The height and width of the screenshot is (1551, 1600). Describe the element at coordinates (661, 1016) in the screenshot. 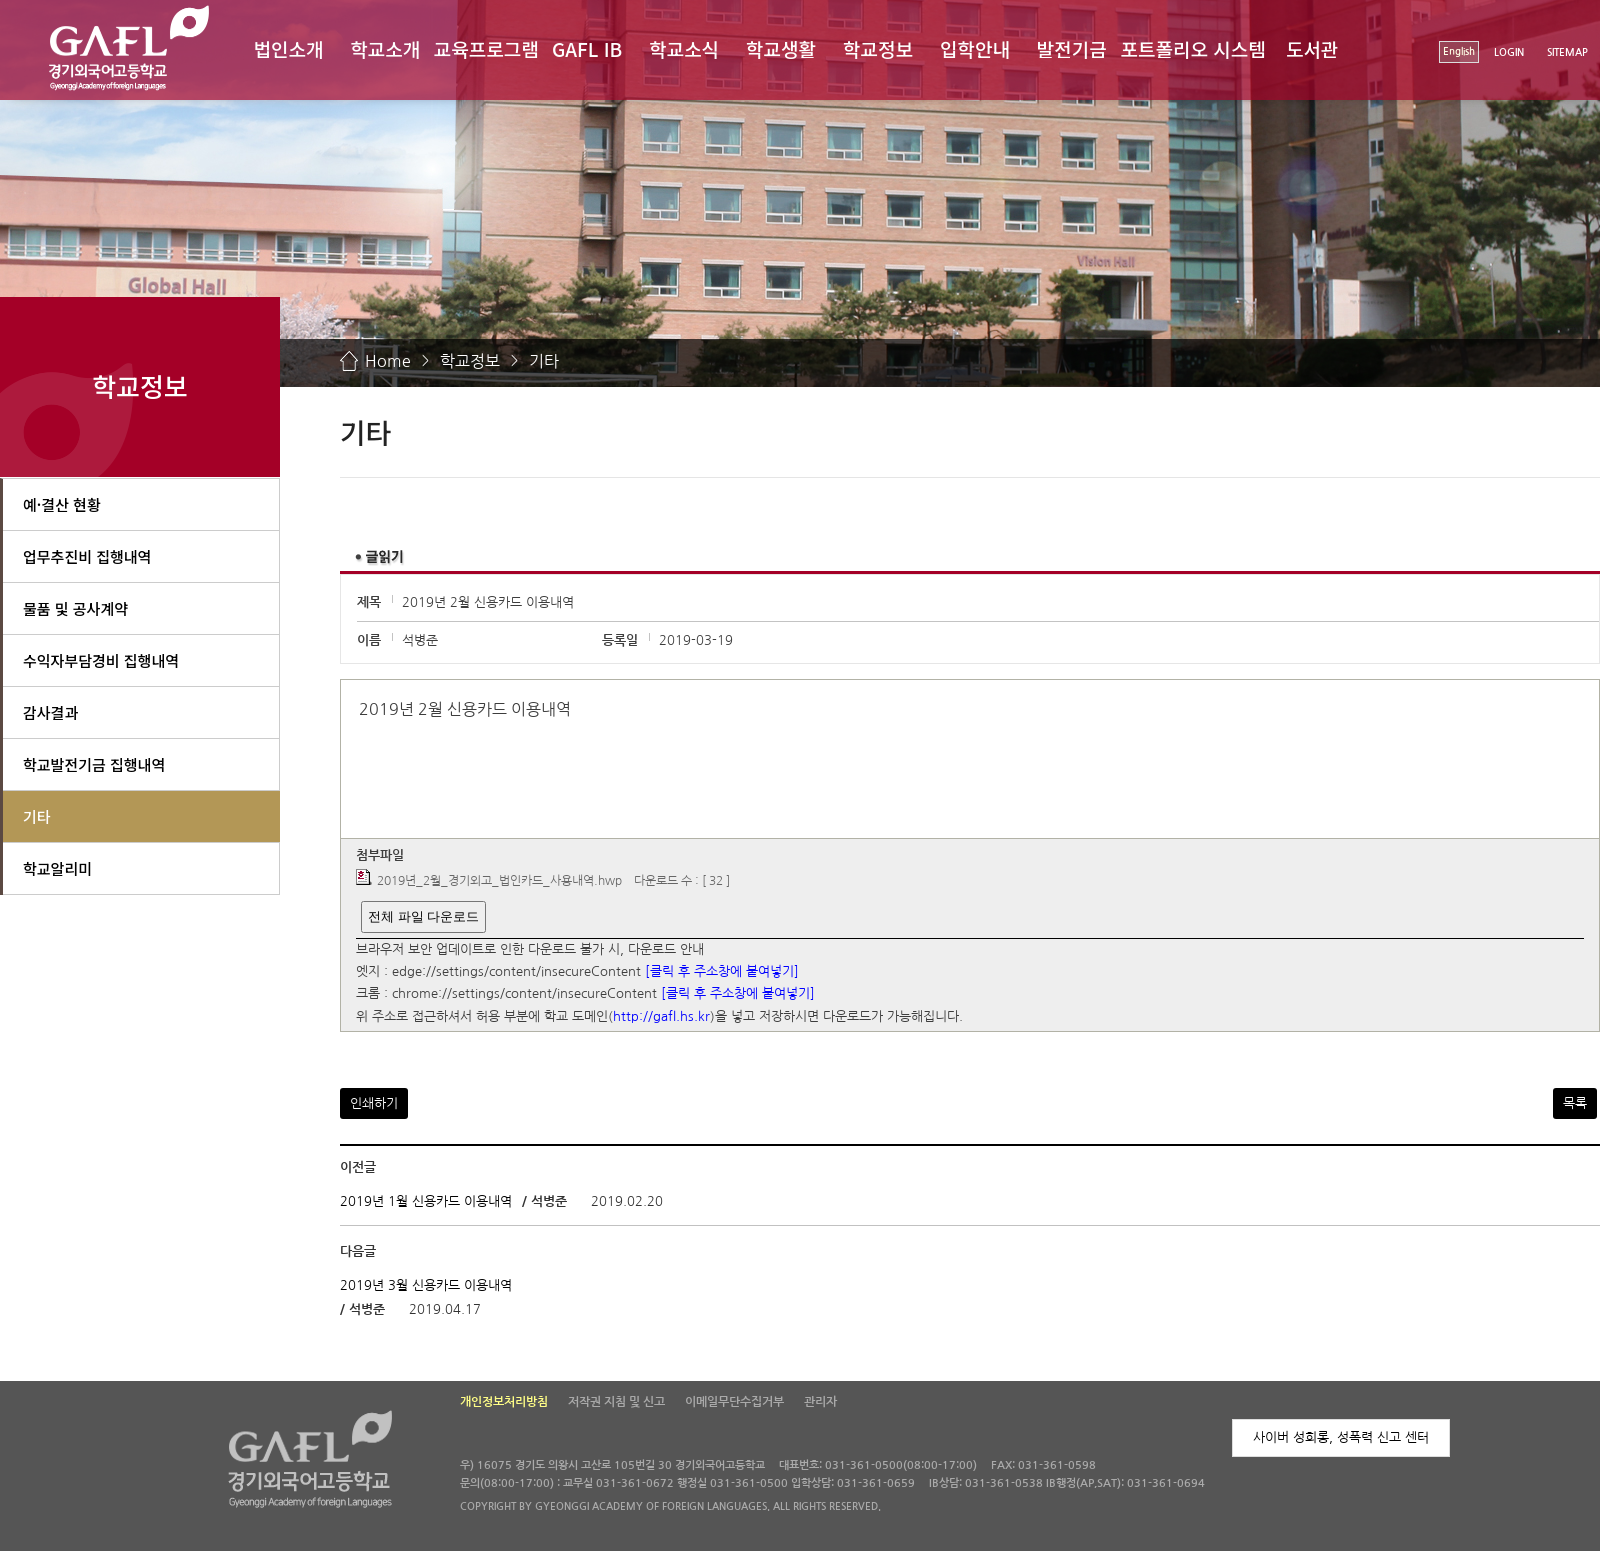

I see `http://gafl.hs.kr` at that location.